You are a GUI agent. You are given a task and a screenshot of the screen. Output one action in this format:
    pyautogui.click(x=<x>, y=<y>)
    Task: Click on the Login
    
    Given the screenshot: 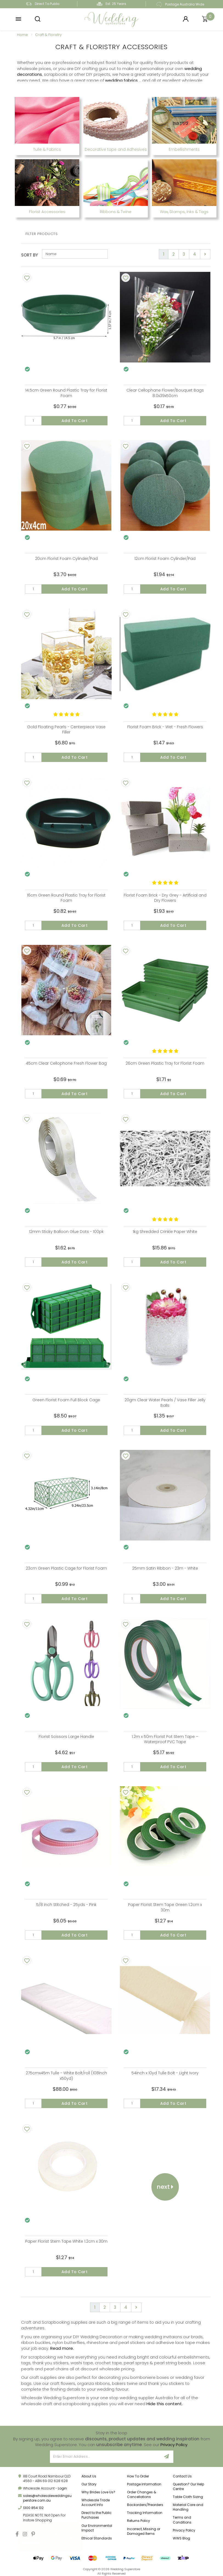 What is the action you would take?
    pyautogui.click(x=62, y=2488)
    